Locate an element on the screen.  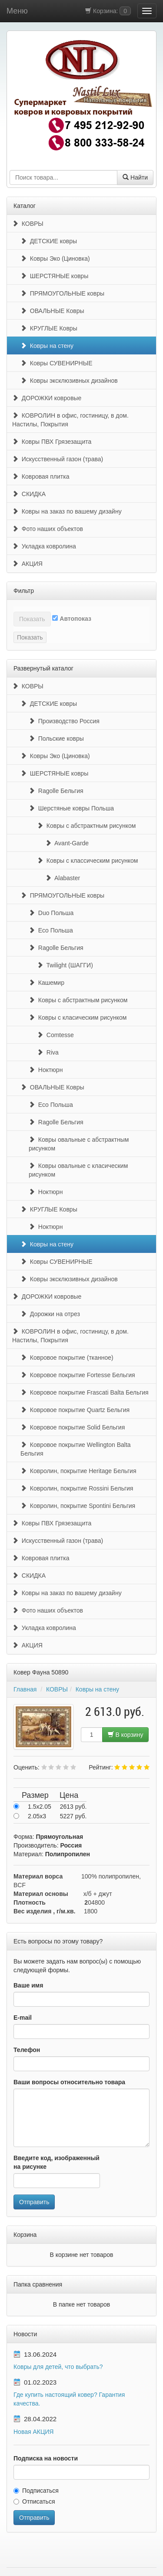
Ковры ПВХ Грязезащита is located at coordinates (51, 441).